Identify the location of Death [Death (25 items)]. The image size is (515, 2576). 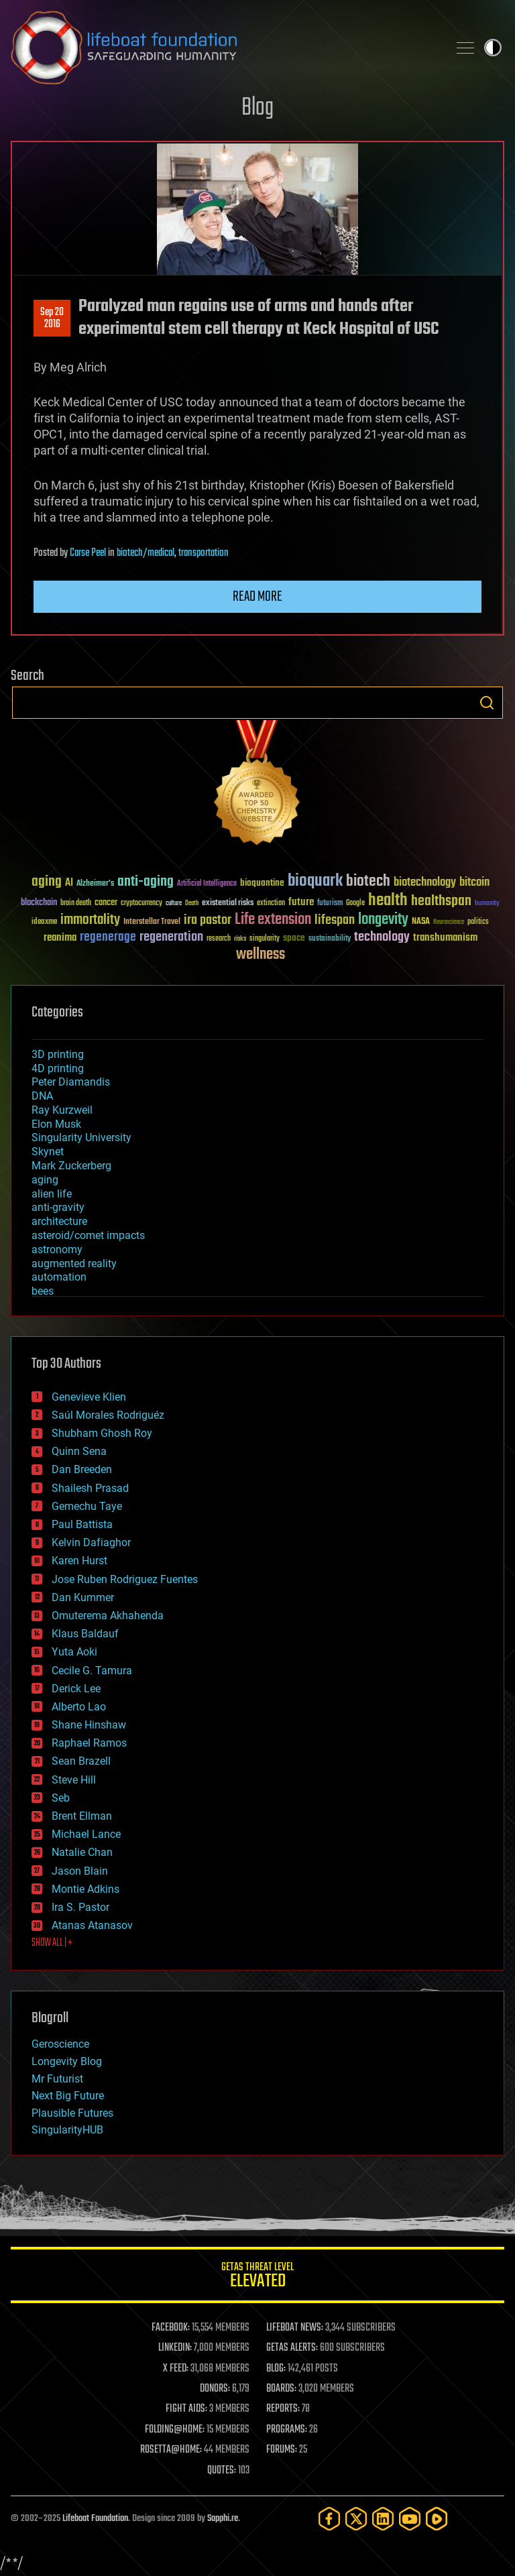
(191, 903).